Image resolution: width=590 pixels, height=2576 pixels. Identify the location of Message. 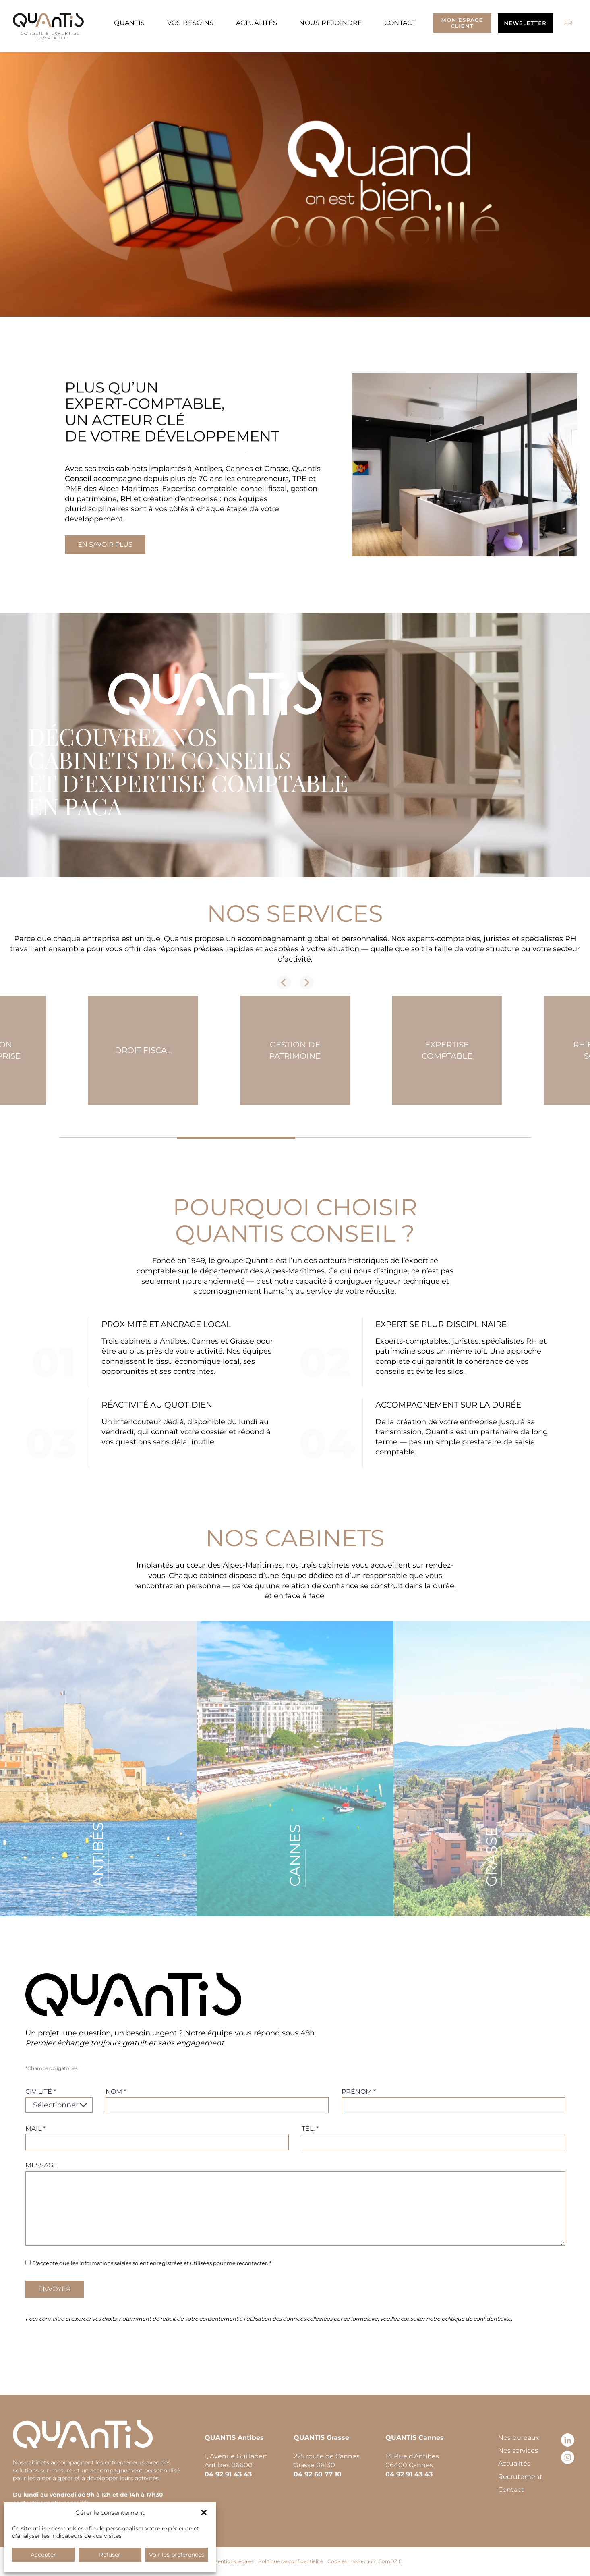
(41, 2165).